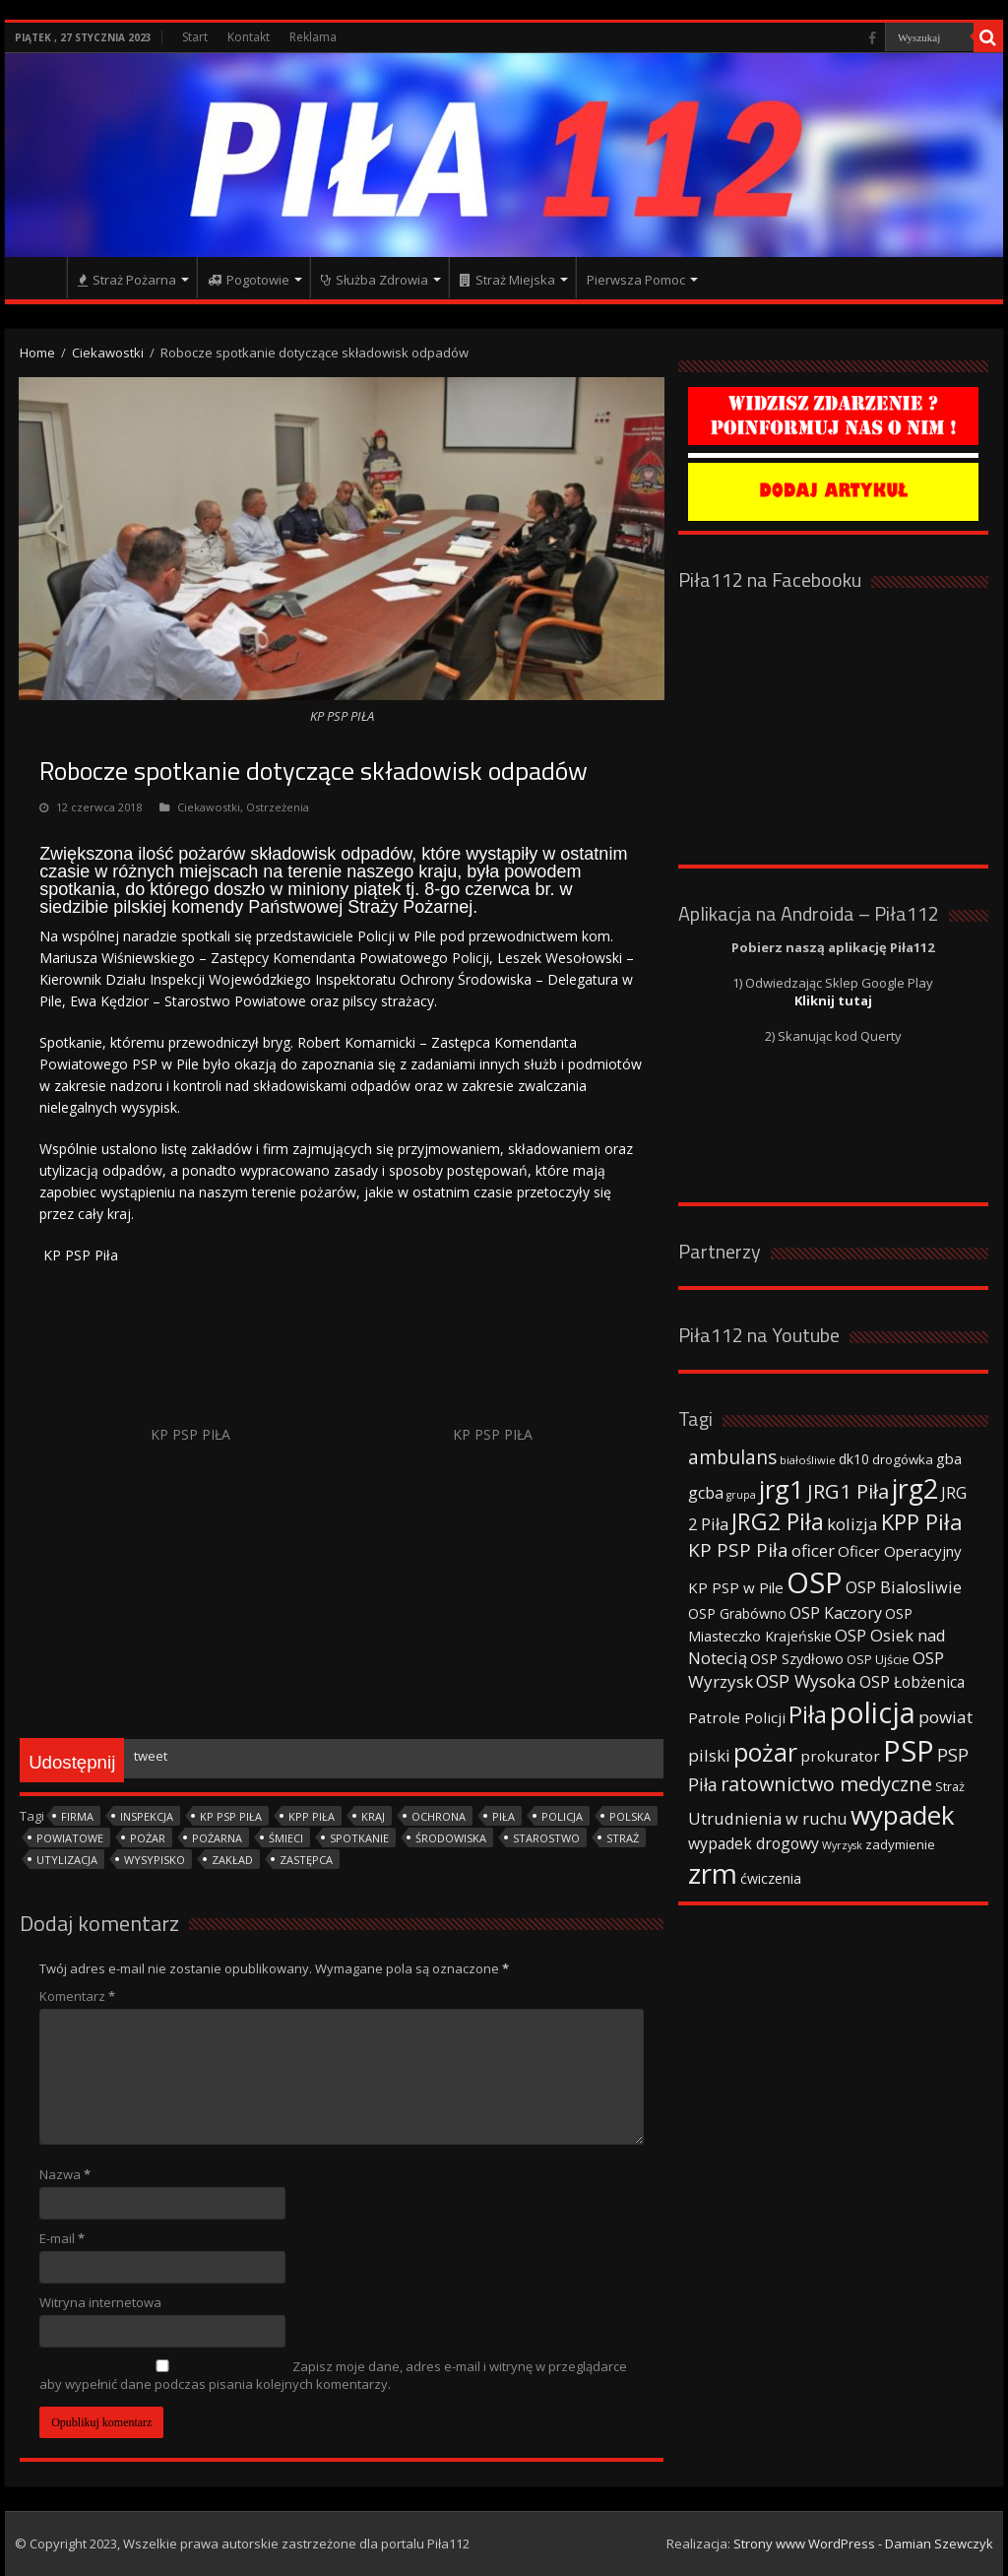  What do you see at coordinates (872, 1712) in the screenshot?
I see `policja [policja (343 elementy)]` at bounding box center [872, 1712].